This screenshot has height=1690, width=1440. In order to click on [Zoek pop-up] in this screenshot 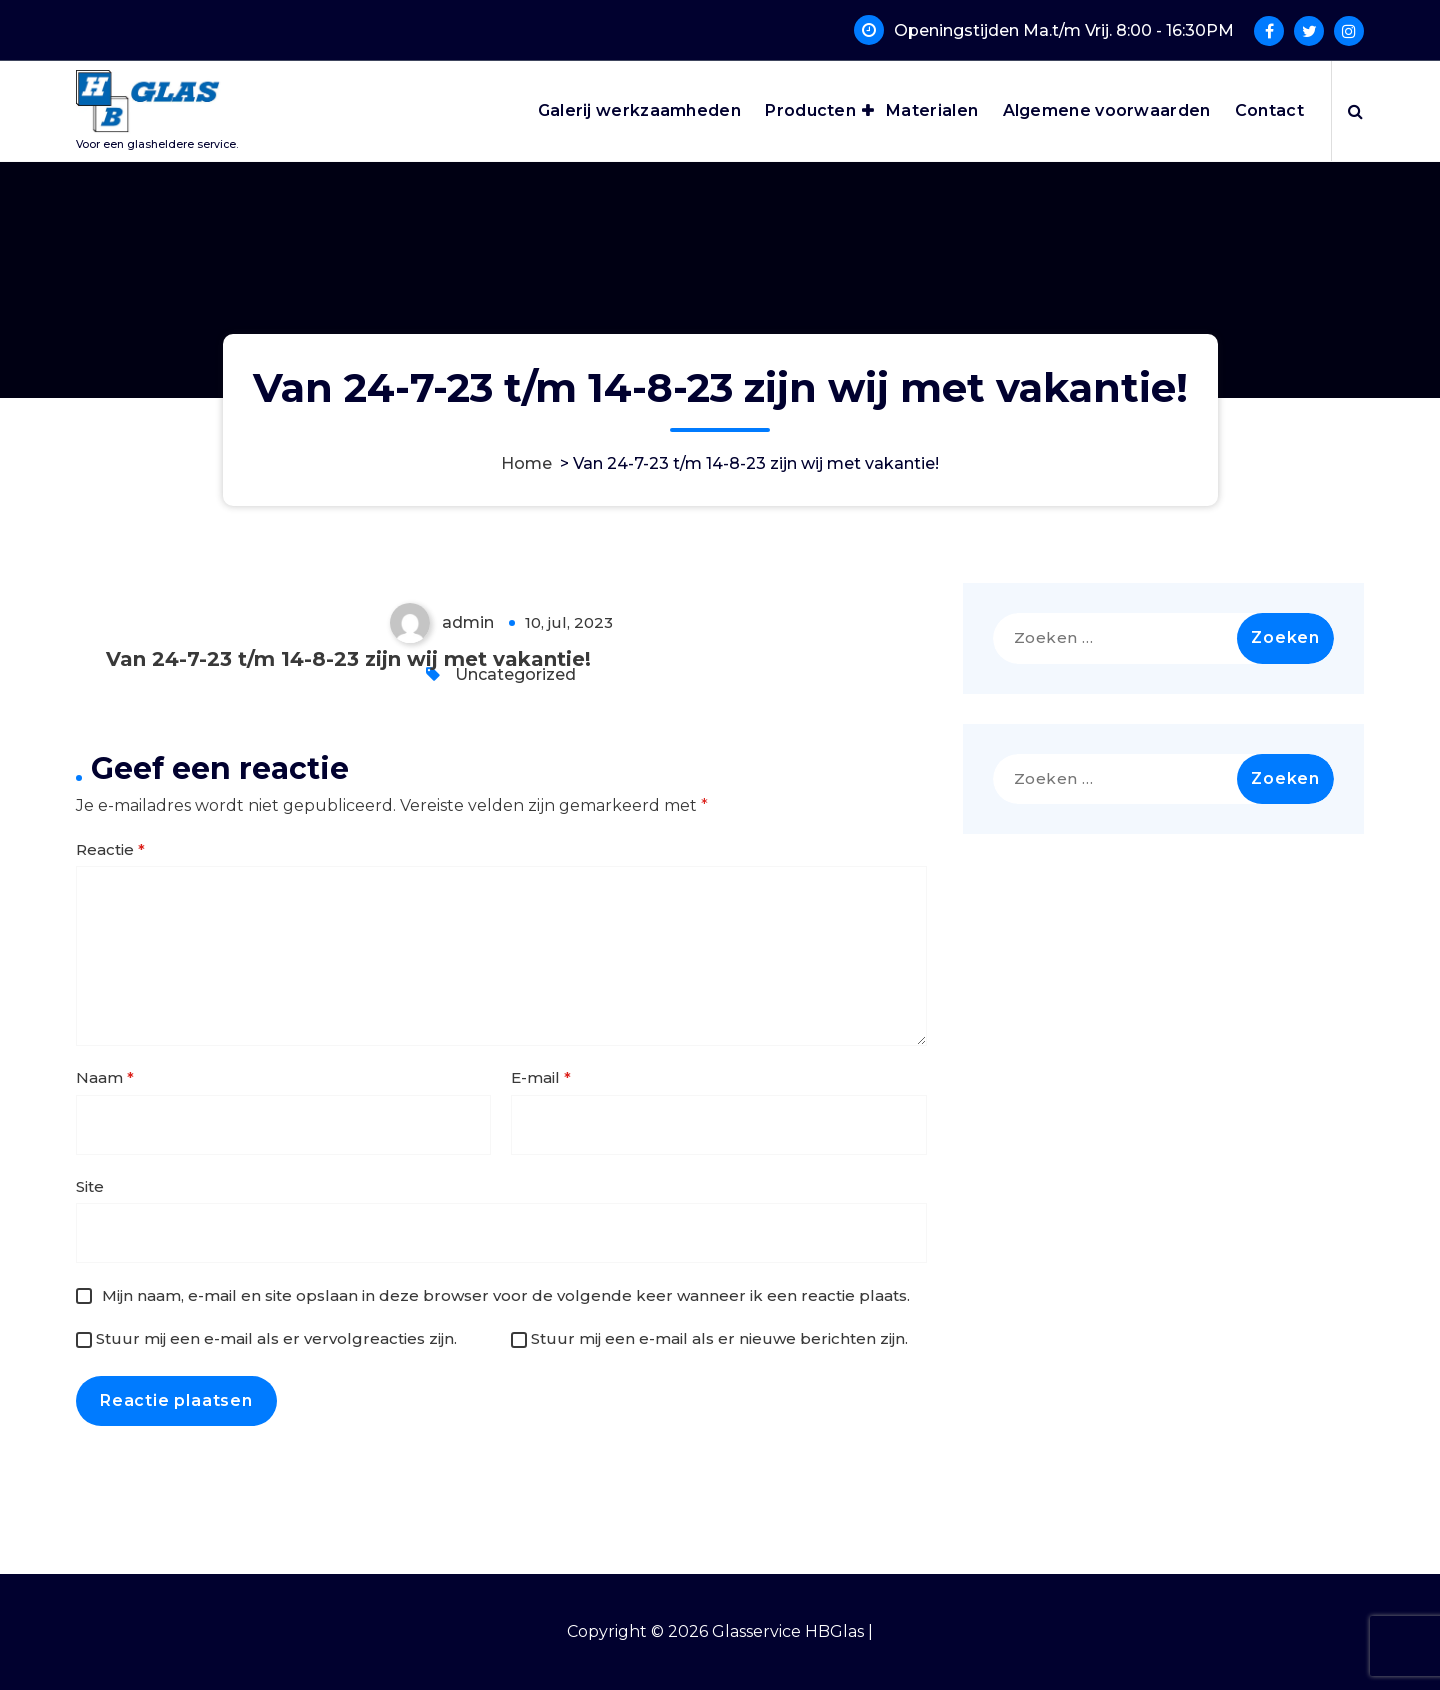, I will do `click(1355, 111)`.